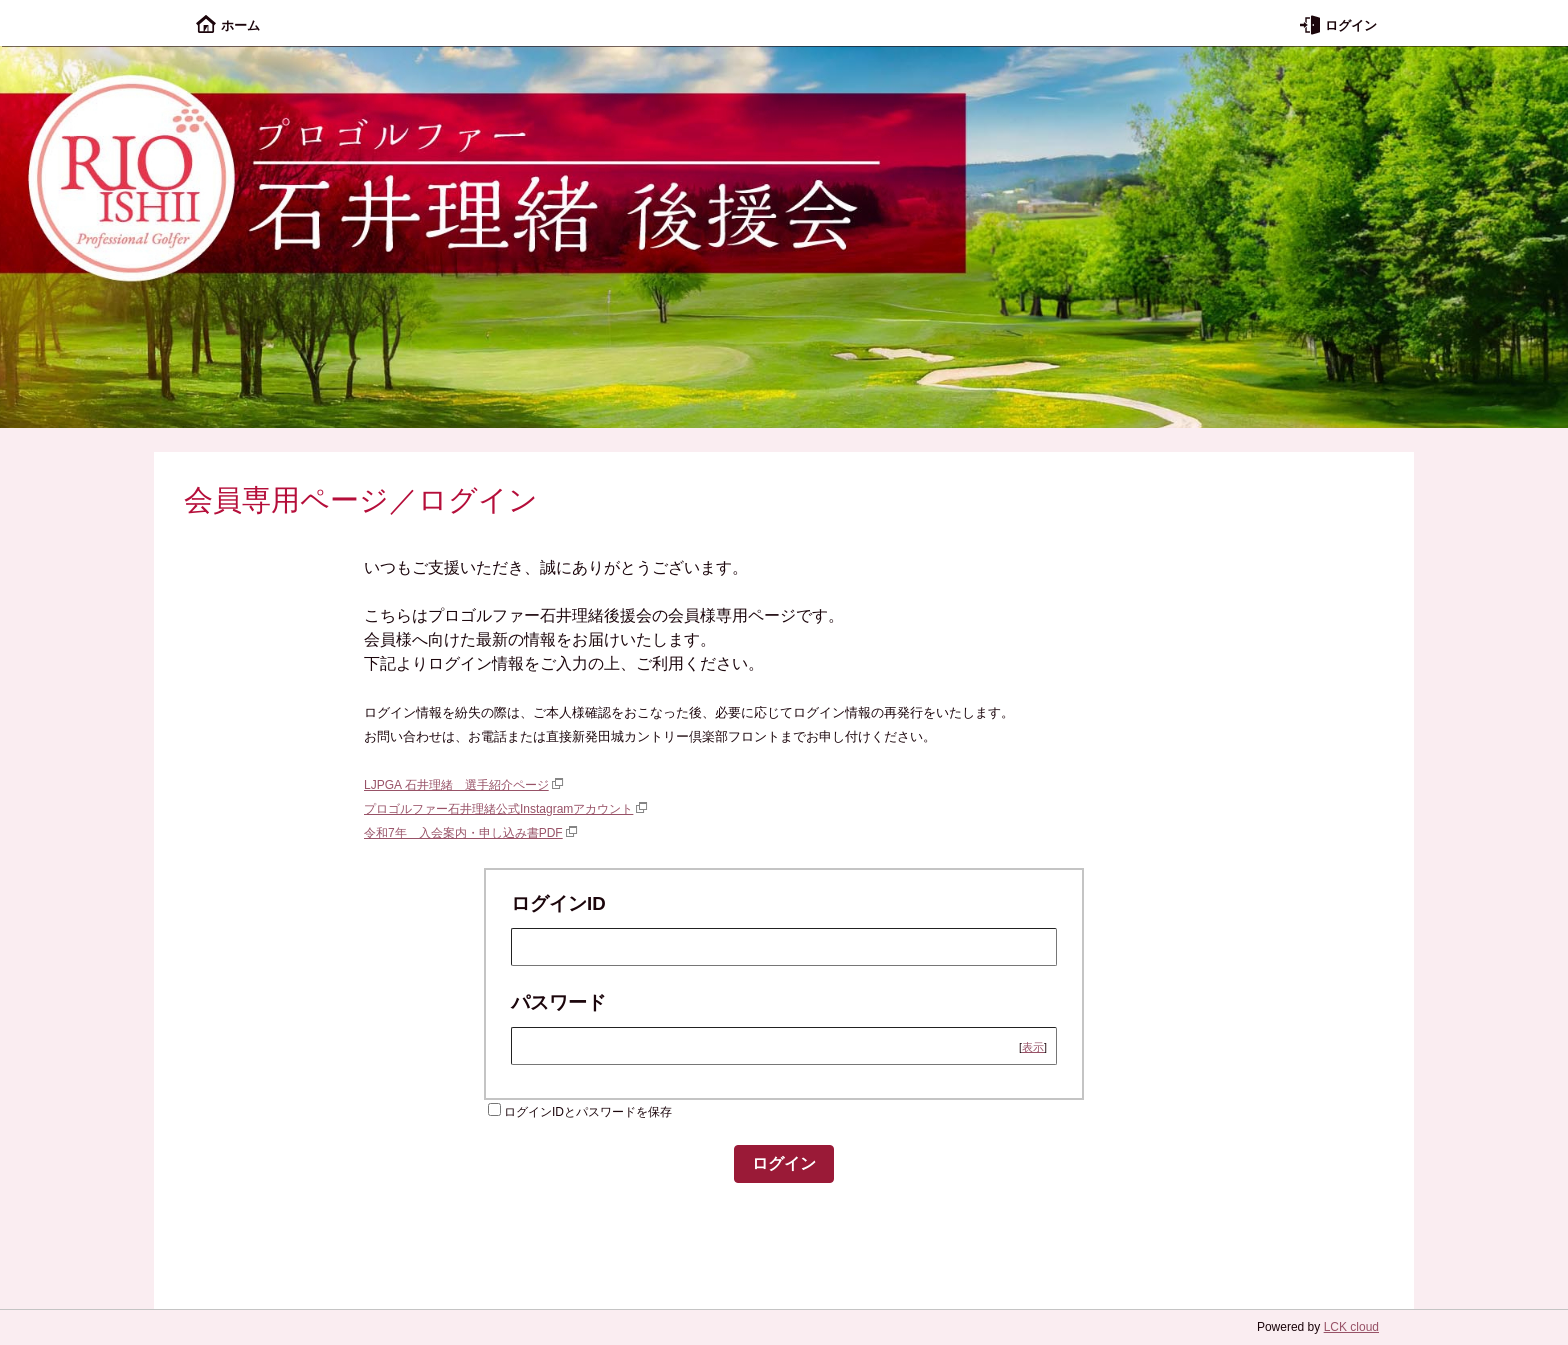  What do you see at coordinates (1338, 25) in the screenshot?
I see `ログイン` at bounding box center [1338, 25].